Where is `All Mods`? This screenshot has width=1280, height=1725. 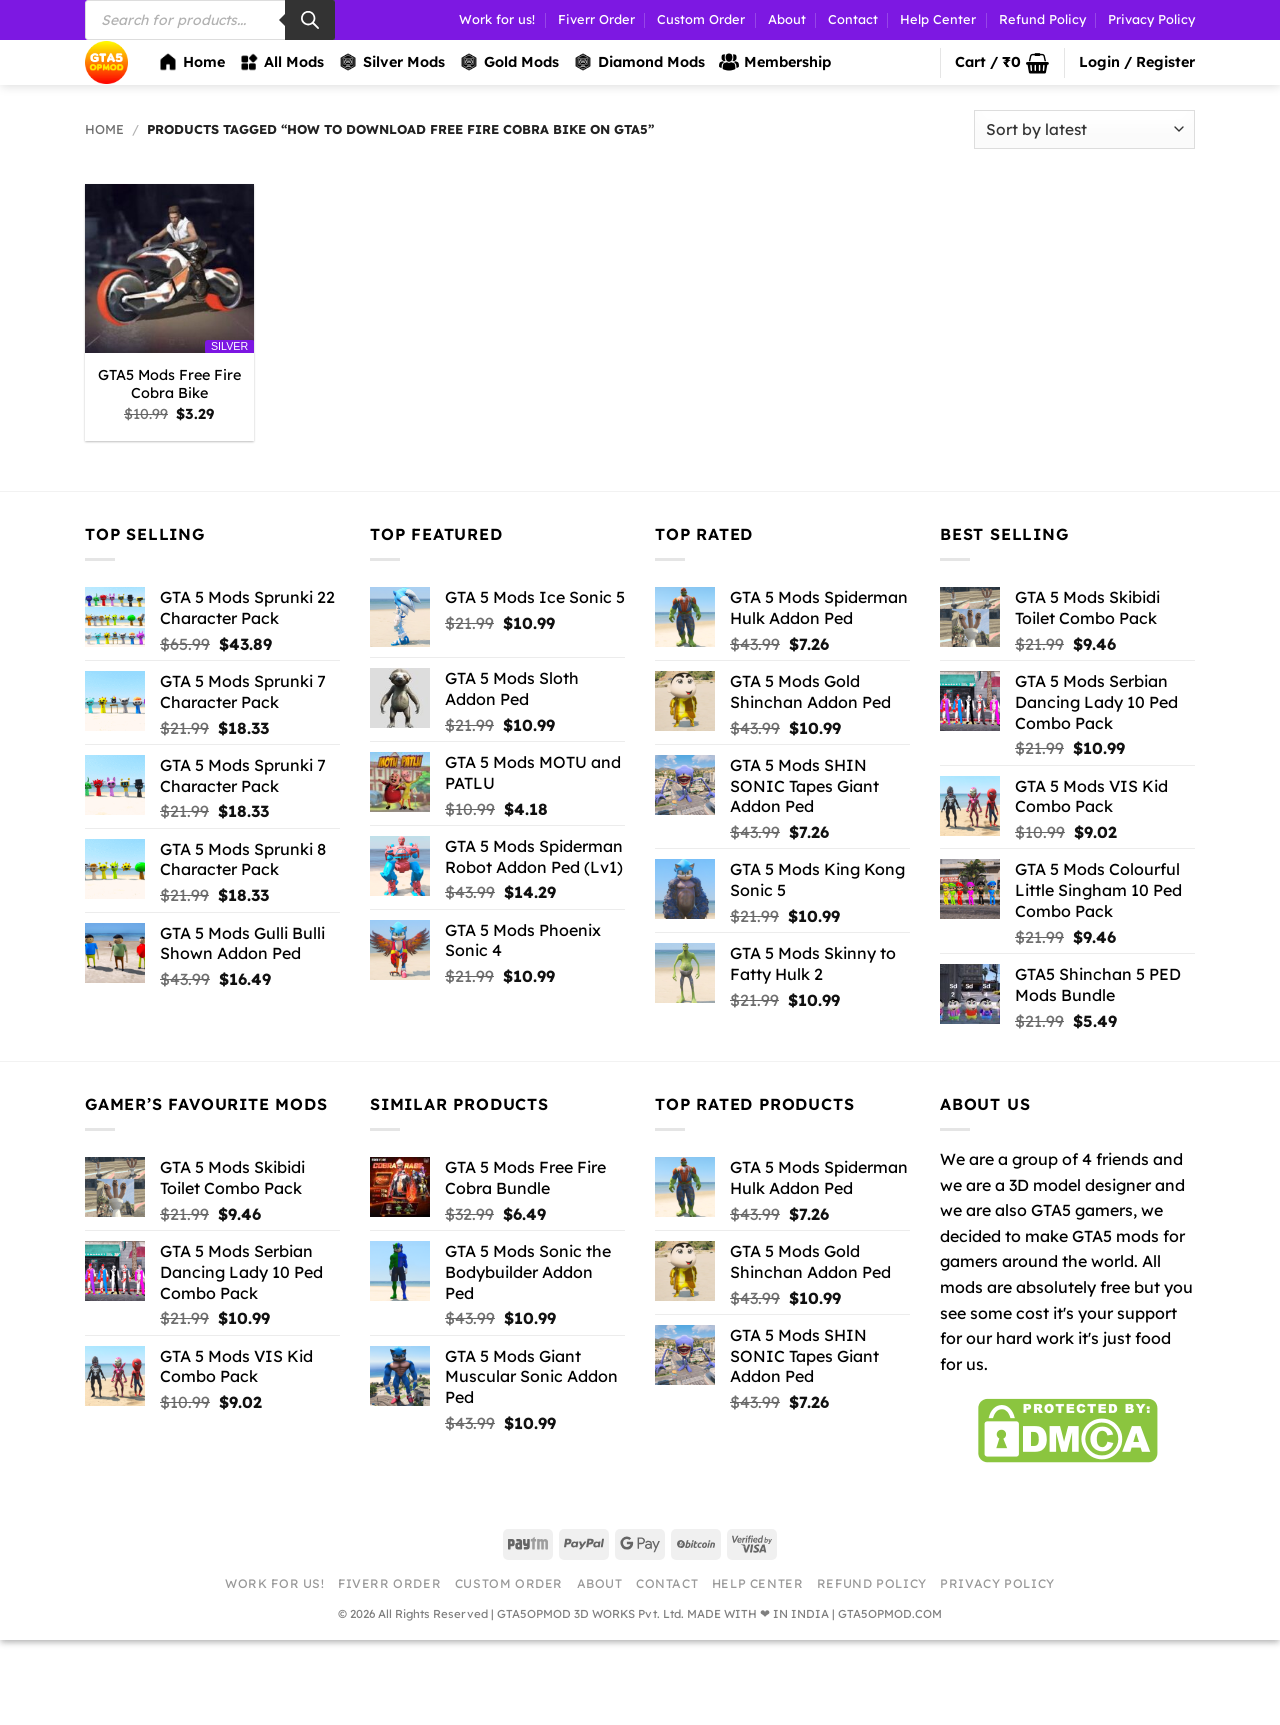 All Mods is located at coordinates (281, 62).